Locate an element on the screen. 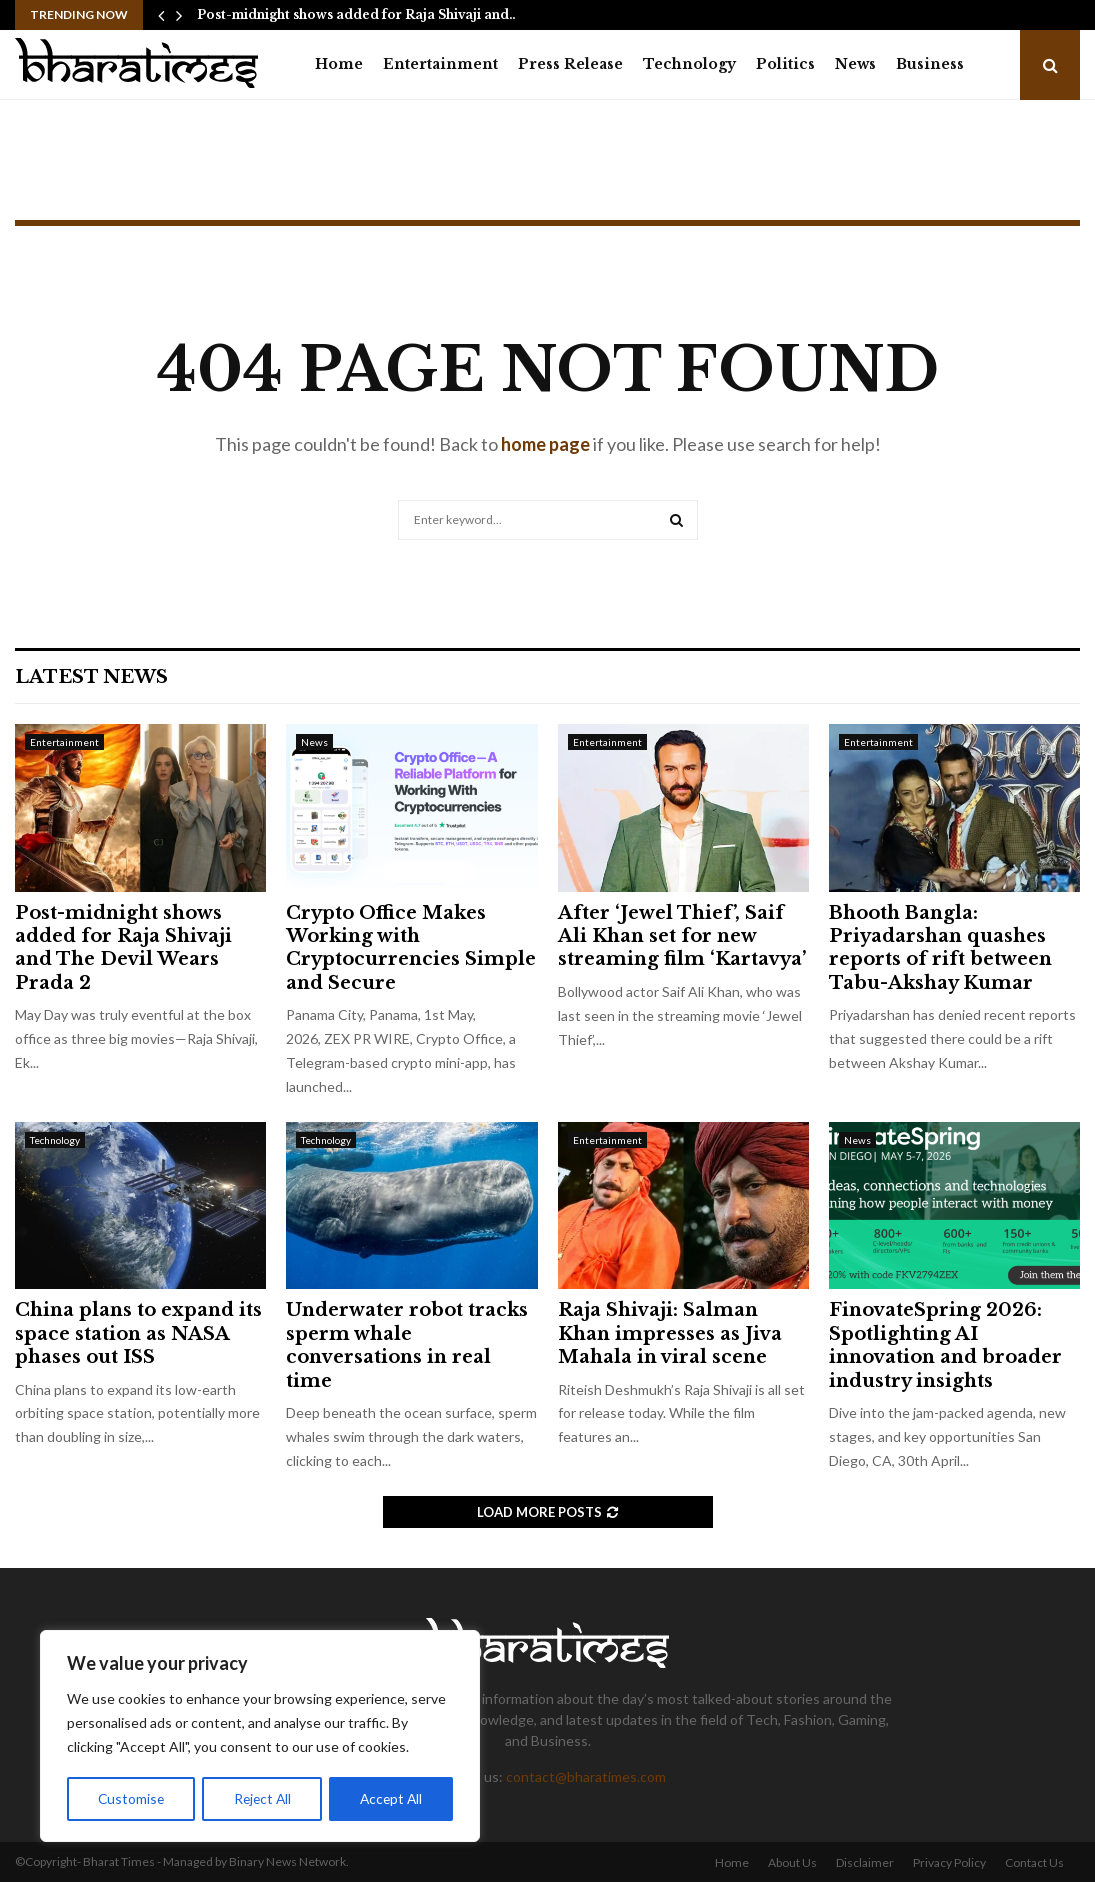  News is located at coordinates (855, 64).